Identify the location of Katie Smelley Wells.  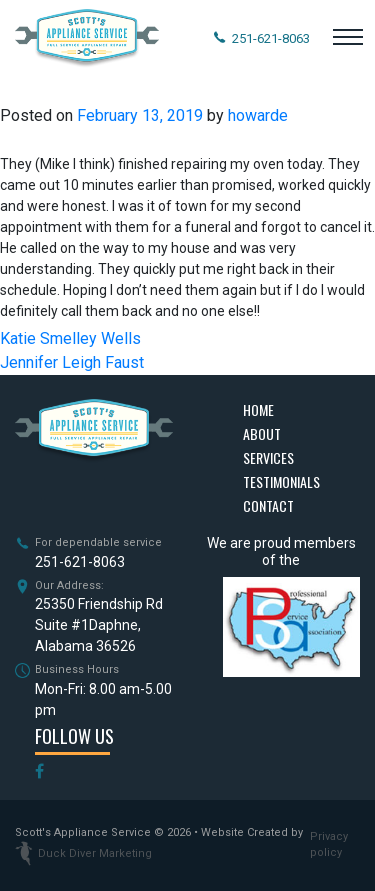
(70, 338).